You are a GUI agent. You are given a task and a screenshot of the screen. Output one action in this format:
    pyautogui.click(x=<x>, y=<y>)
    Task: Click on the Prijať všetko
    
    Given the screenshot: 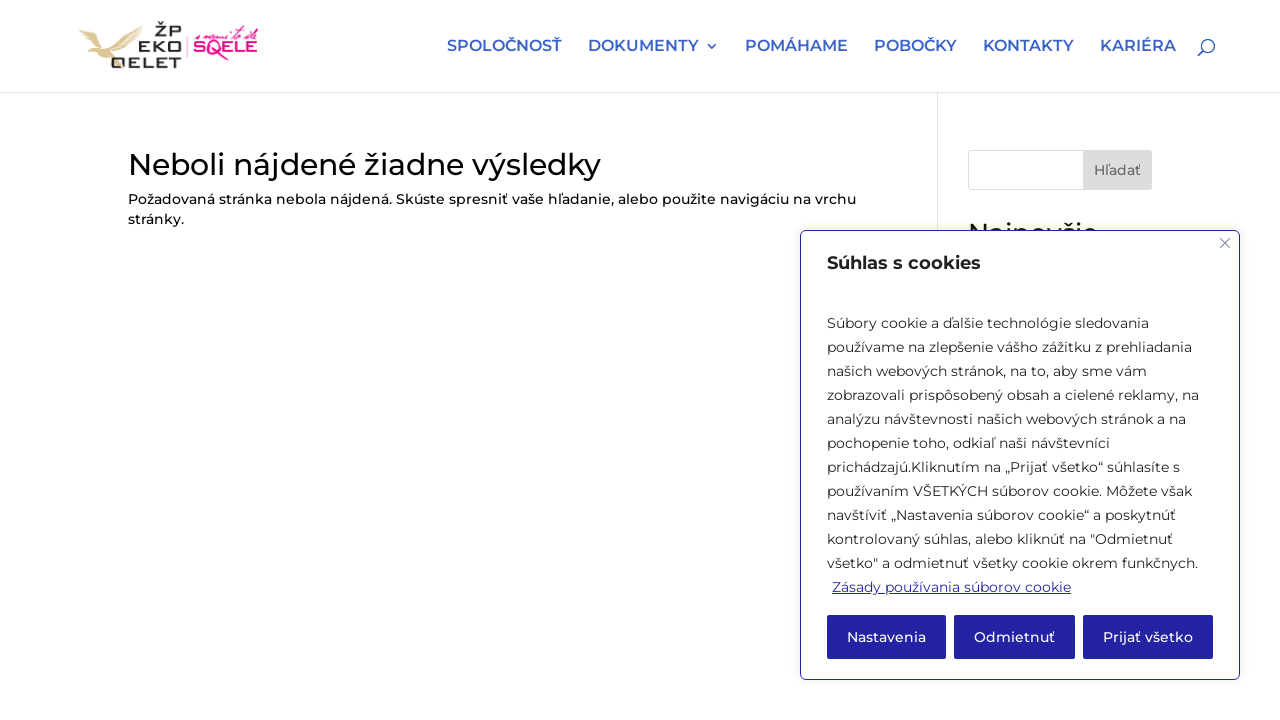 What is the action you would take?
    pyautogui.click(x=1148, y=637)
    